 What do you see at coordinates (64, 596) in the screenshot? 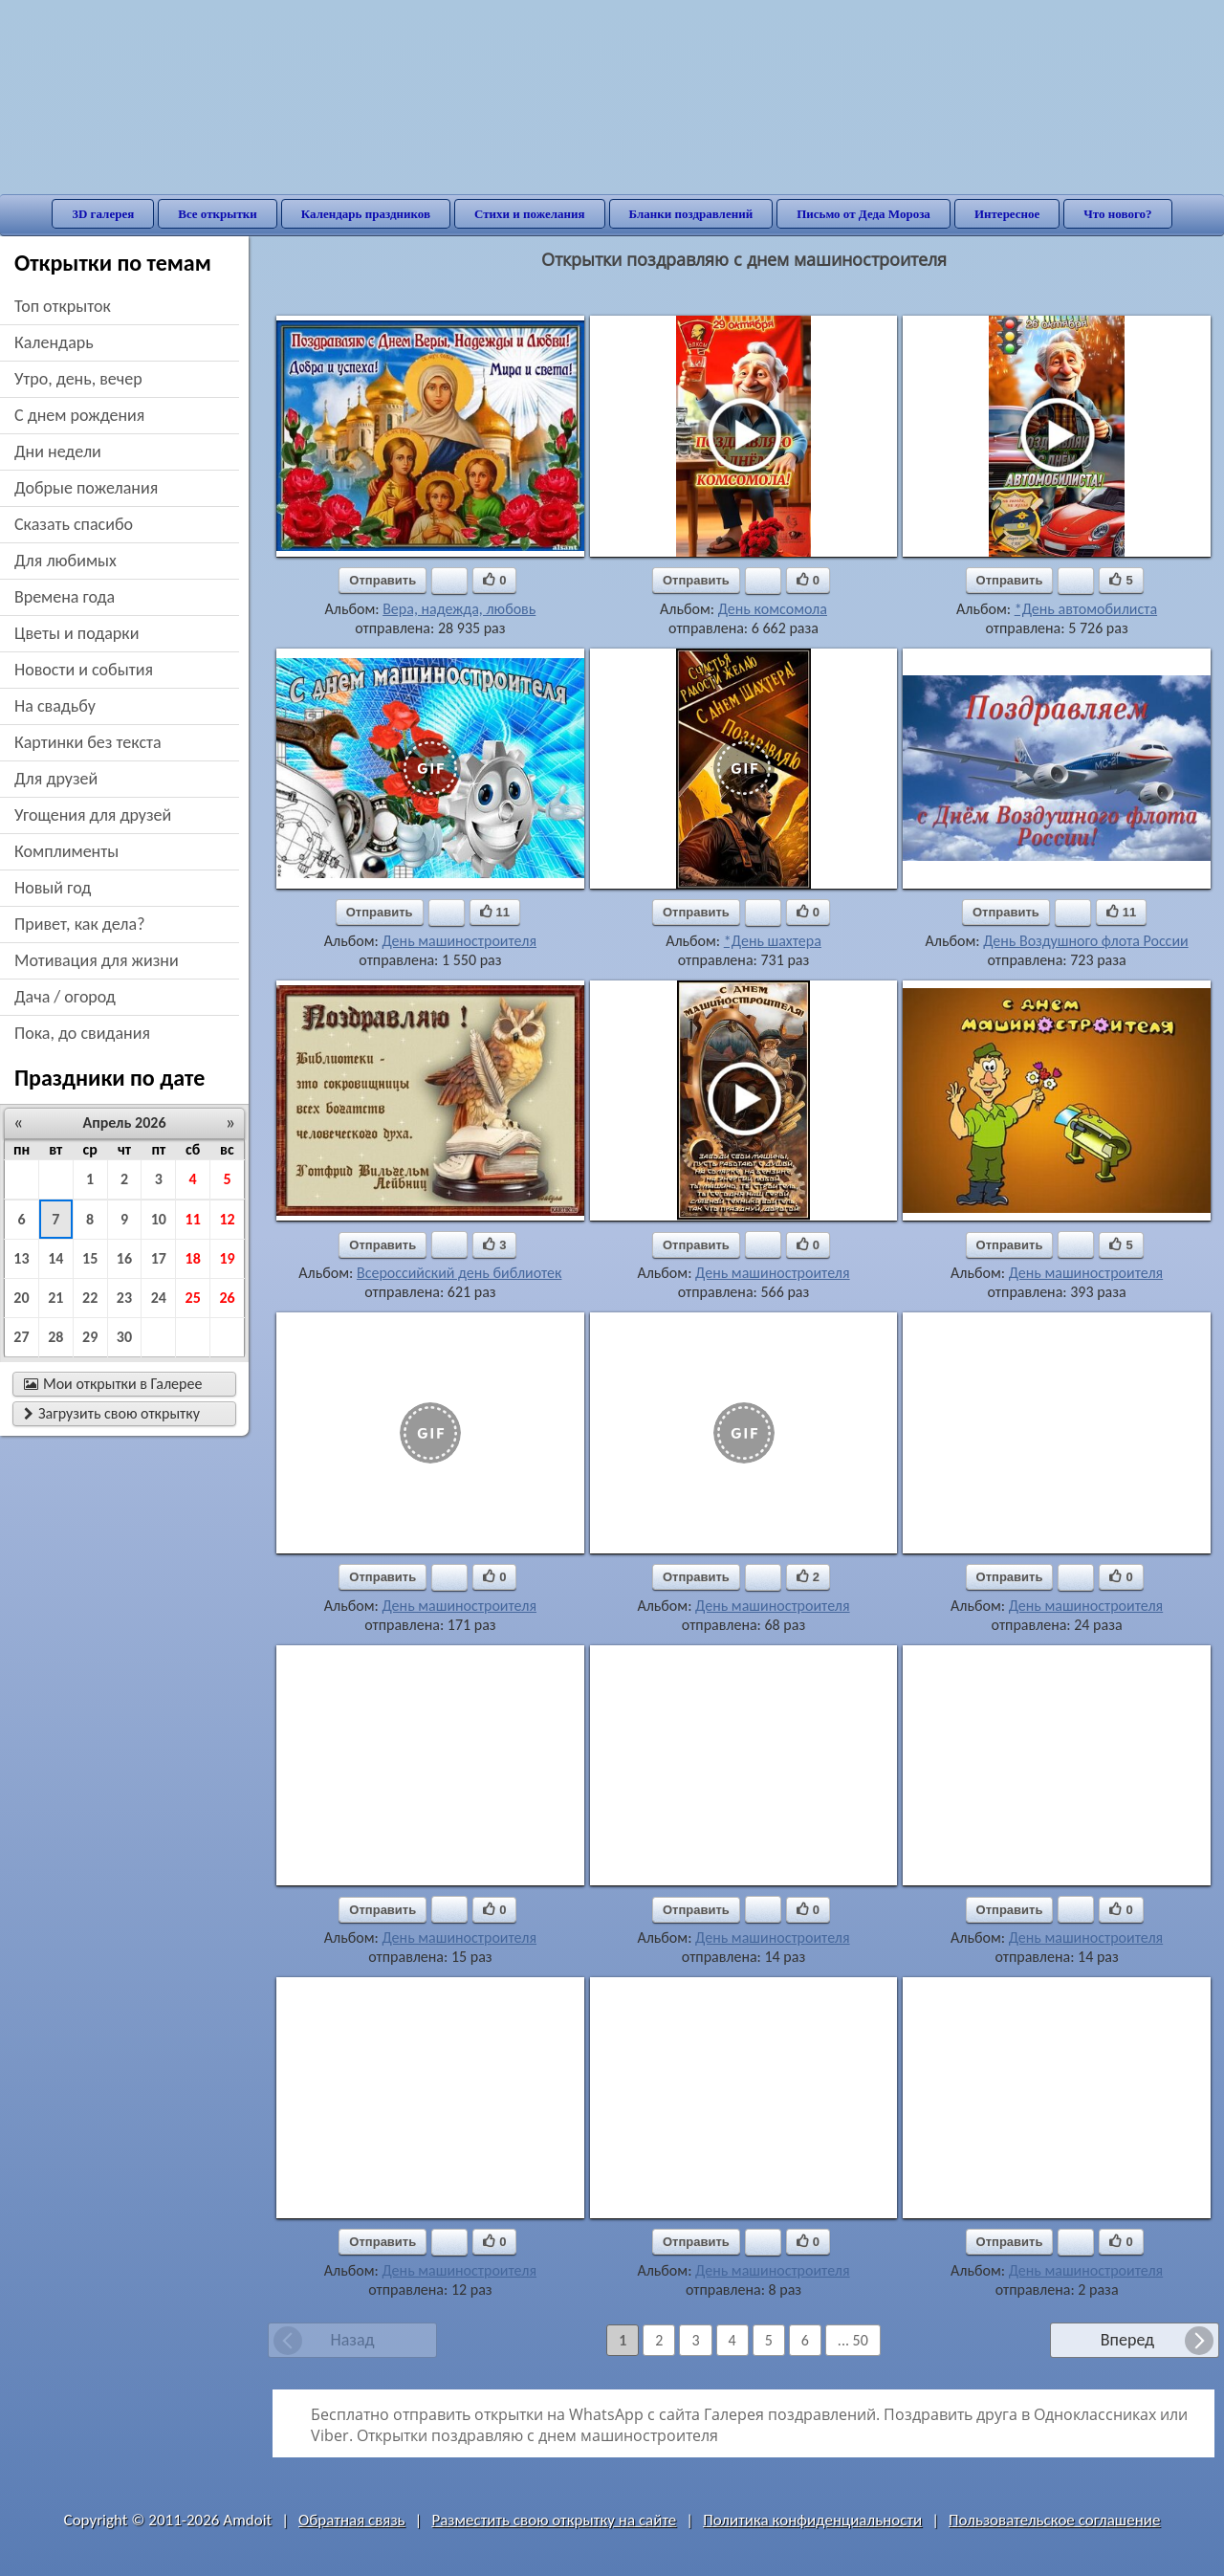
I see `времена года` at bounding box center [64, 596].